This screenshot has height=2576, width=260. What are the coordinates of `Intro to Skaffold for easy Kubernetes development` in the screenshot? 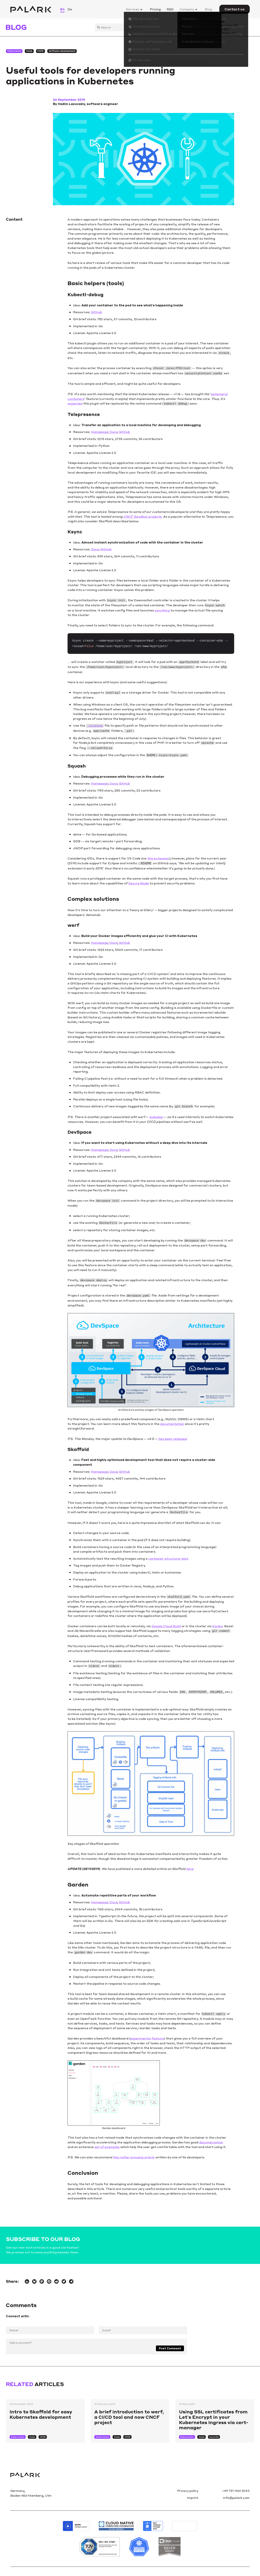 It's located at (41, 2416).